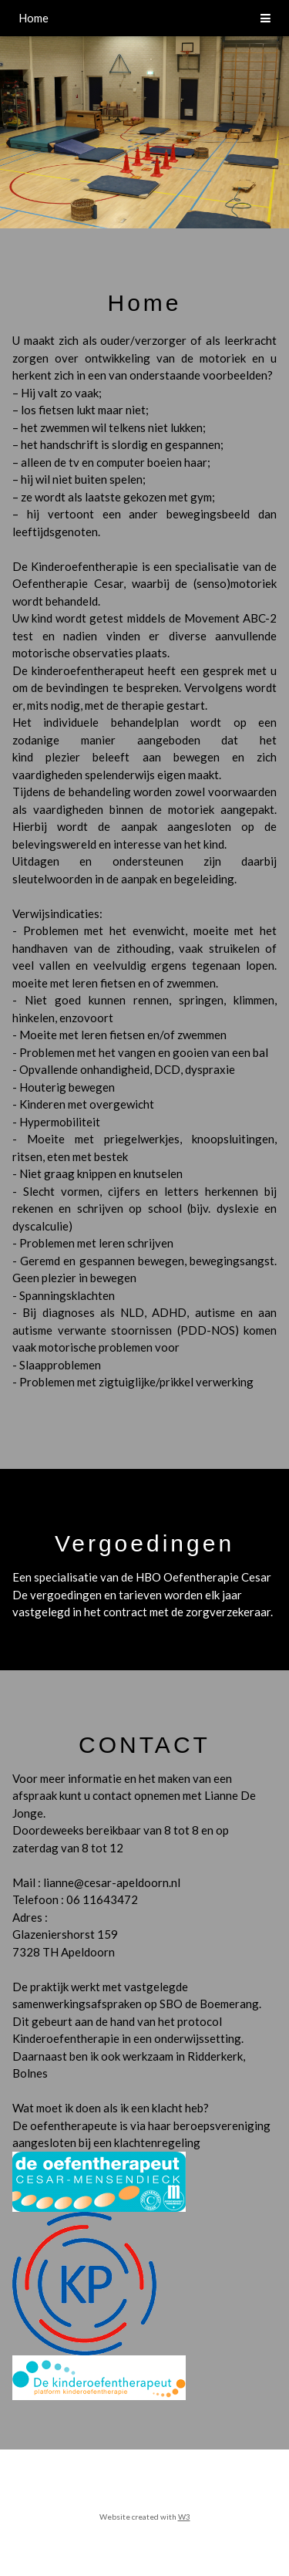 This screenshot has width=289, height=2576. What do you see at coordinates (138, 2516) in the screenshot?
I see `Website created with` at bounding box center [138, 2516].